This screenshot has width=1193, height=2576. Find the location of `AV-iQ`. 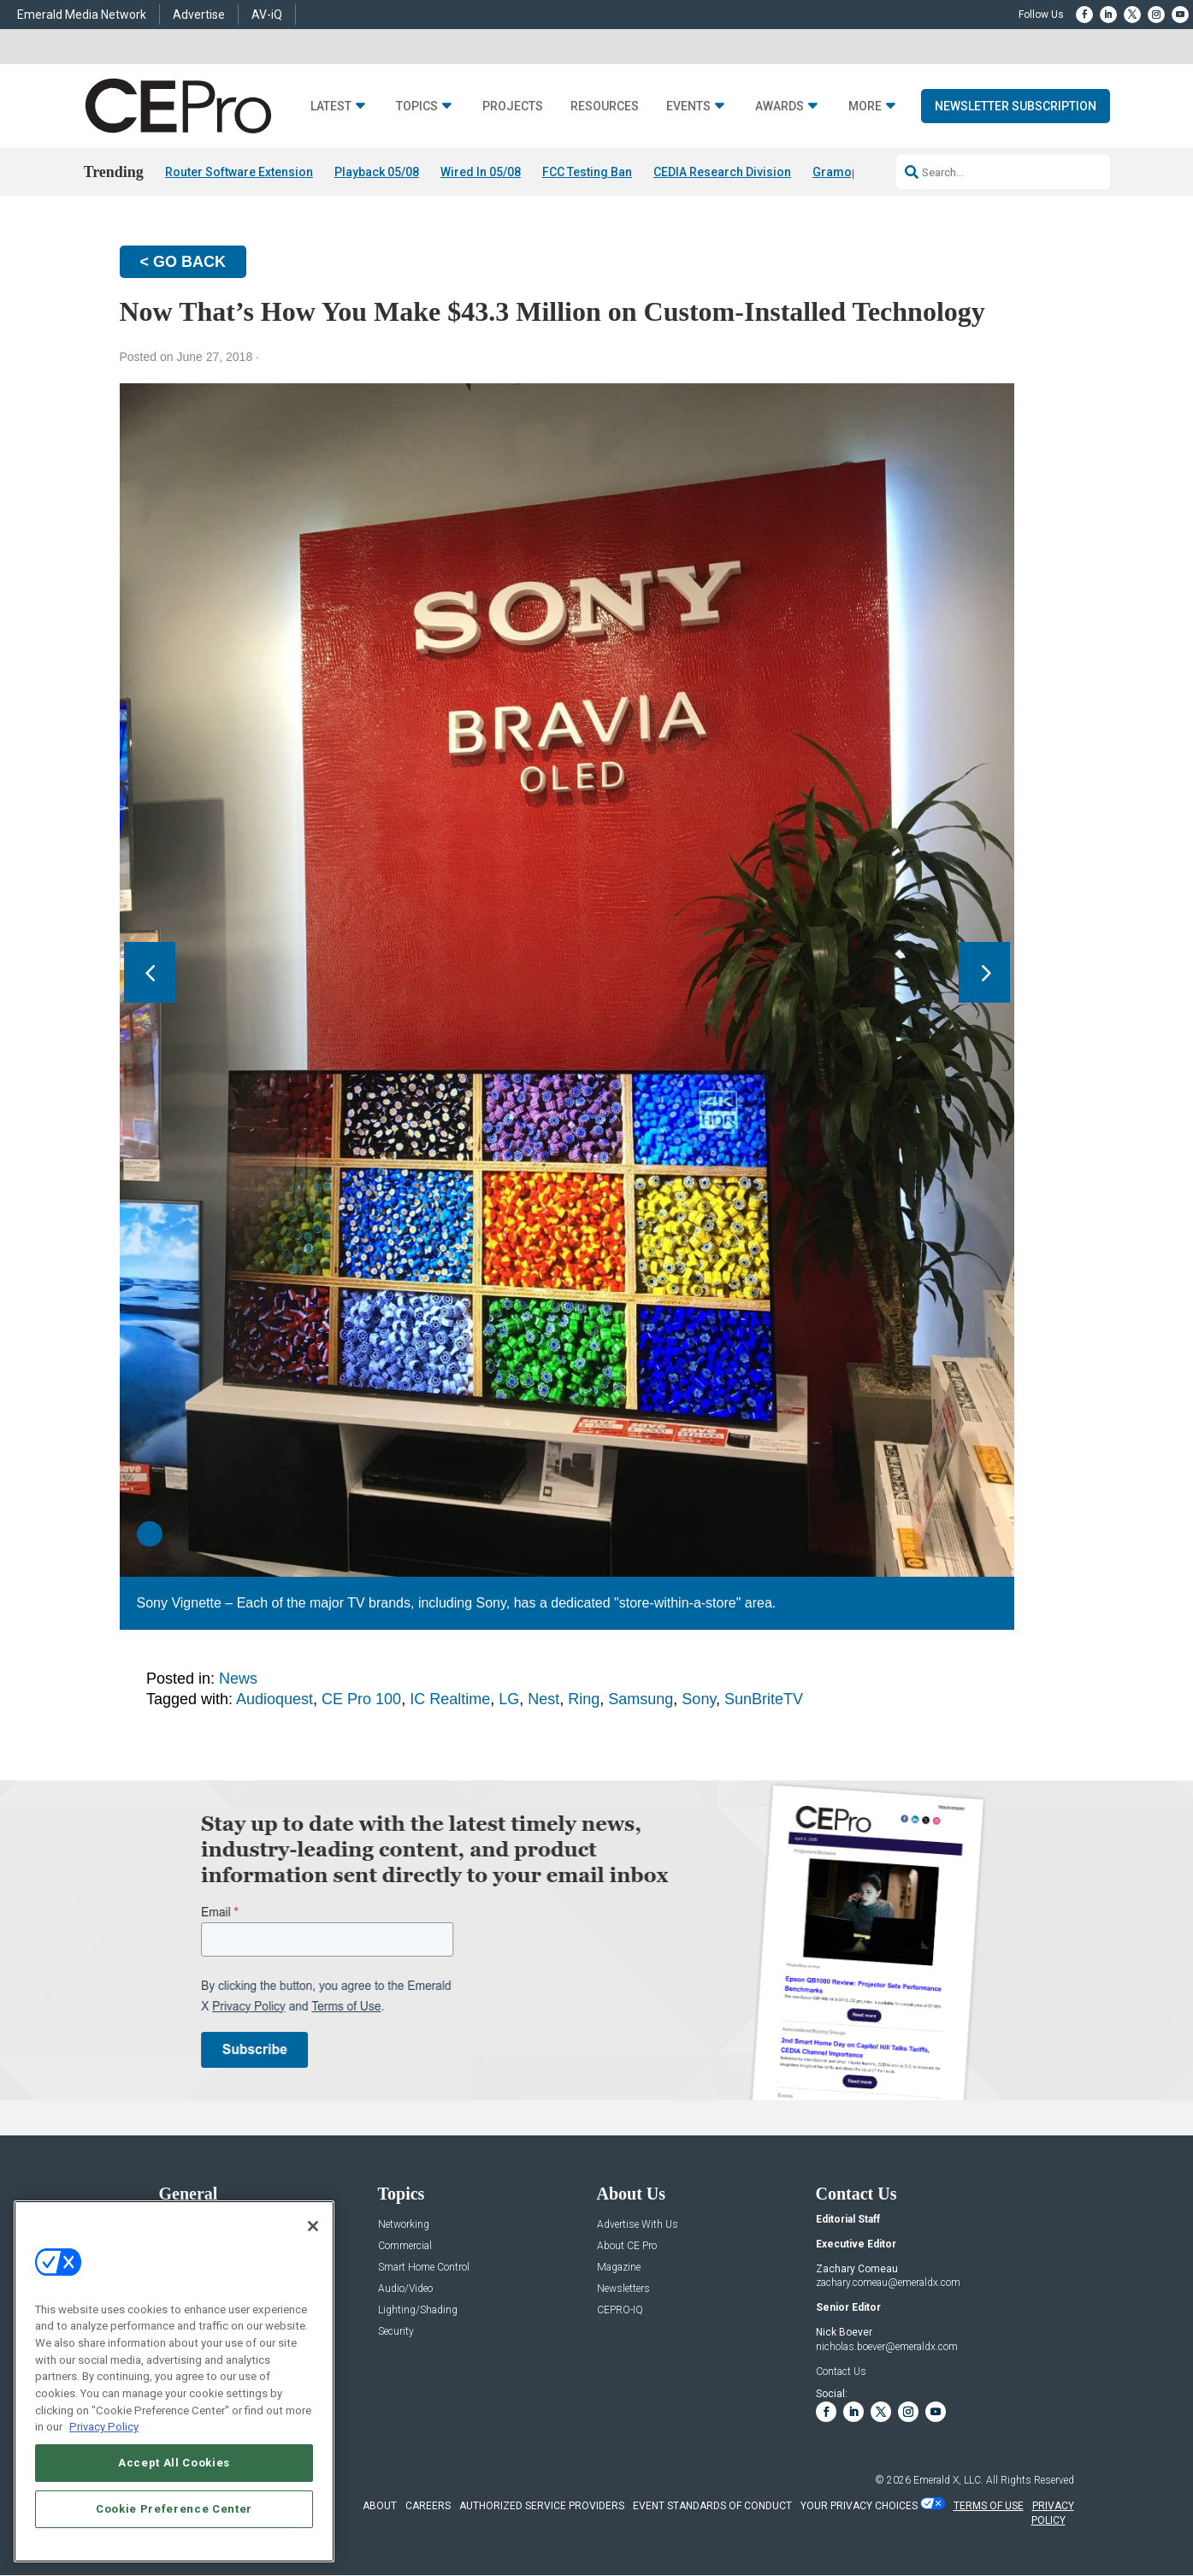

AV-iQ is located at coordinates (266, 15).